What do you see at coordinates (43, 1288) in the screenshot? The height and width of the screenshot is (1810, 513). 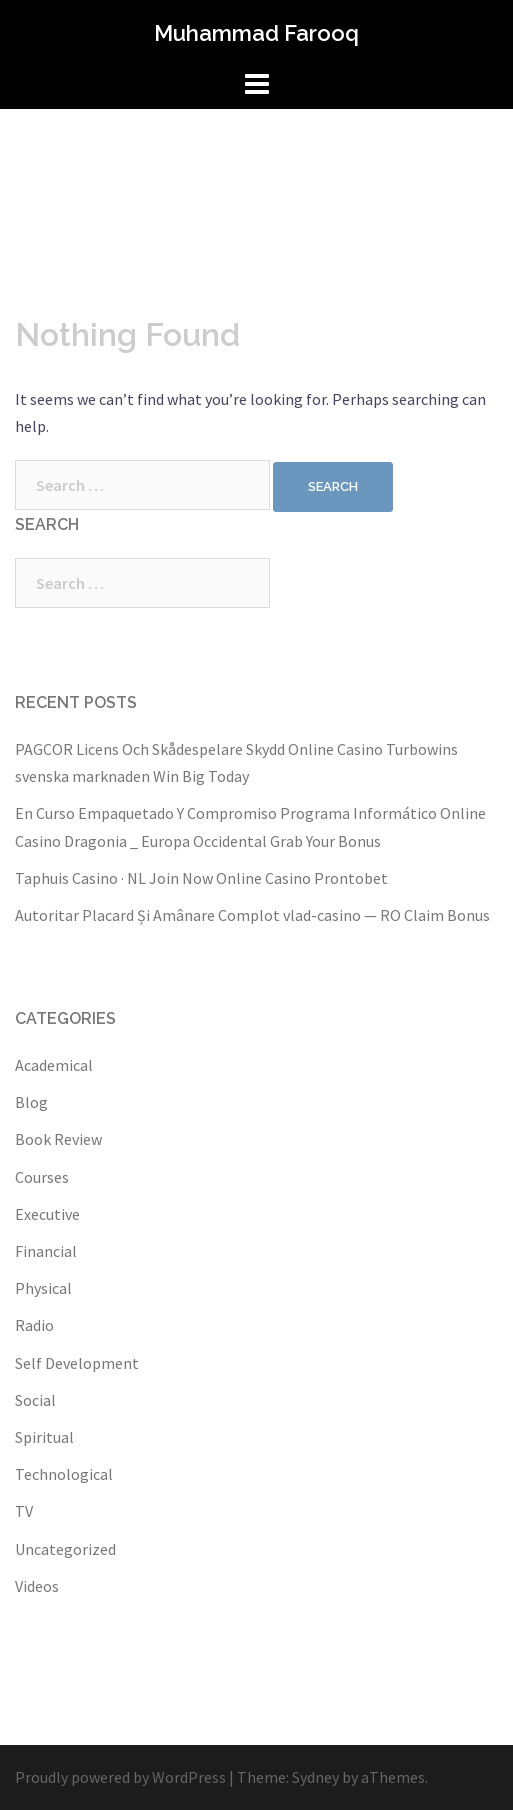 I see `Physical` at bounding box center [43, 1288].